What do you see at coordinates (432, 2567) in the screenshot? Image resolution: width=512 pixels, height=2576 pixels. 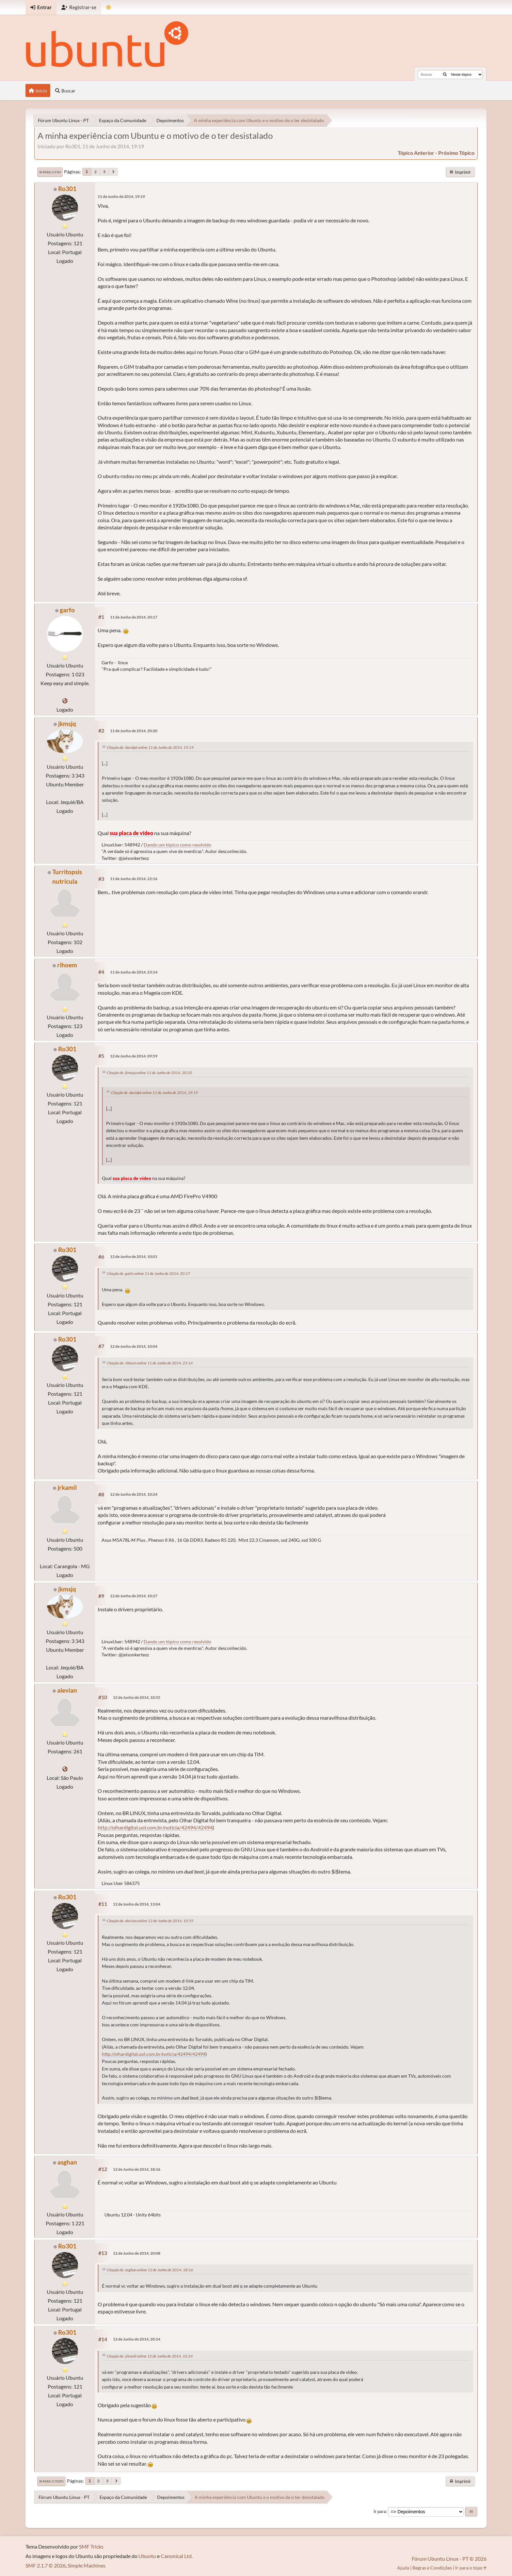 I see `Regras e Condições` at bounding box center [432, 2567].